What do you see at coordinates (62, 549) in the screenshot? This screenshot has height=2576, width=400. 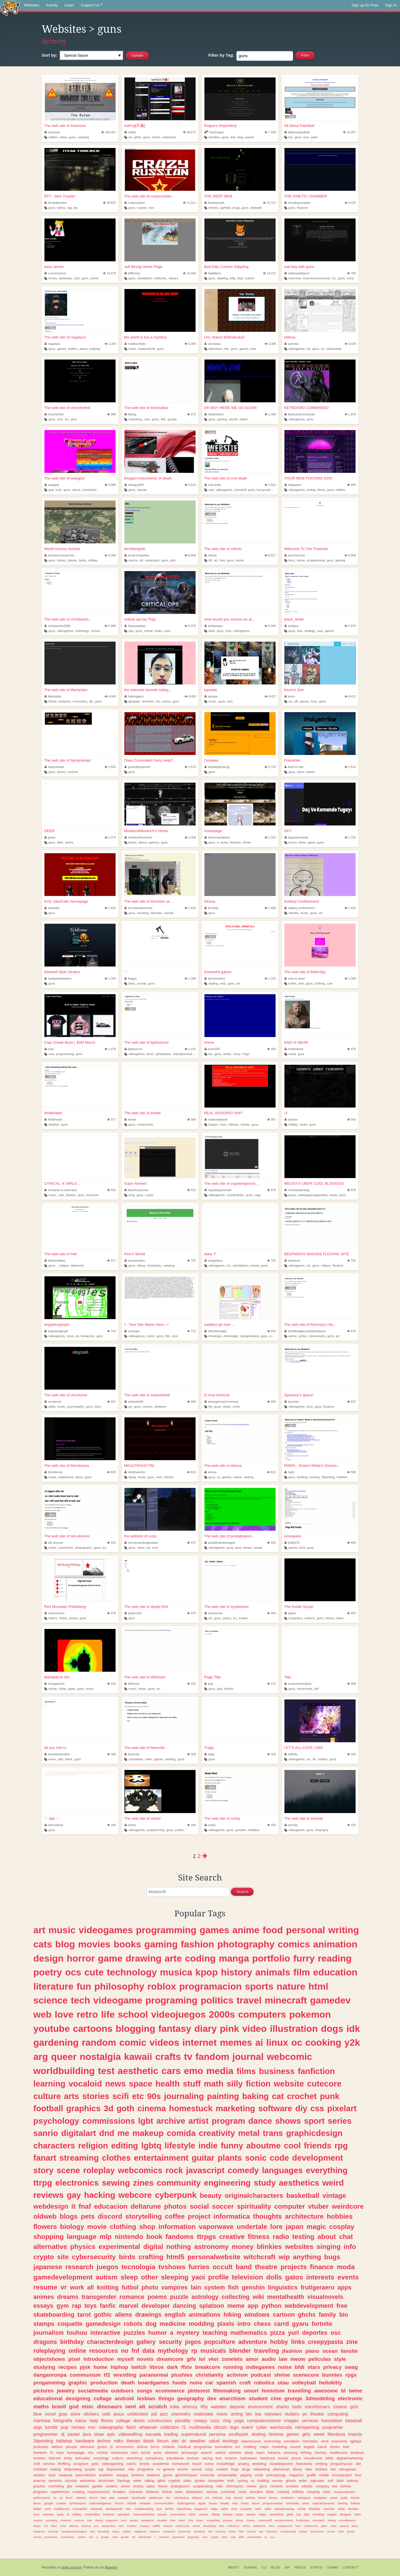 I see `World Armour Archive` at bounding box center [62, 549].